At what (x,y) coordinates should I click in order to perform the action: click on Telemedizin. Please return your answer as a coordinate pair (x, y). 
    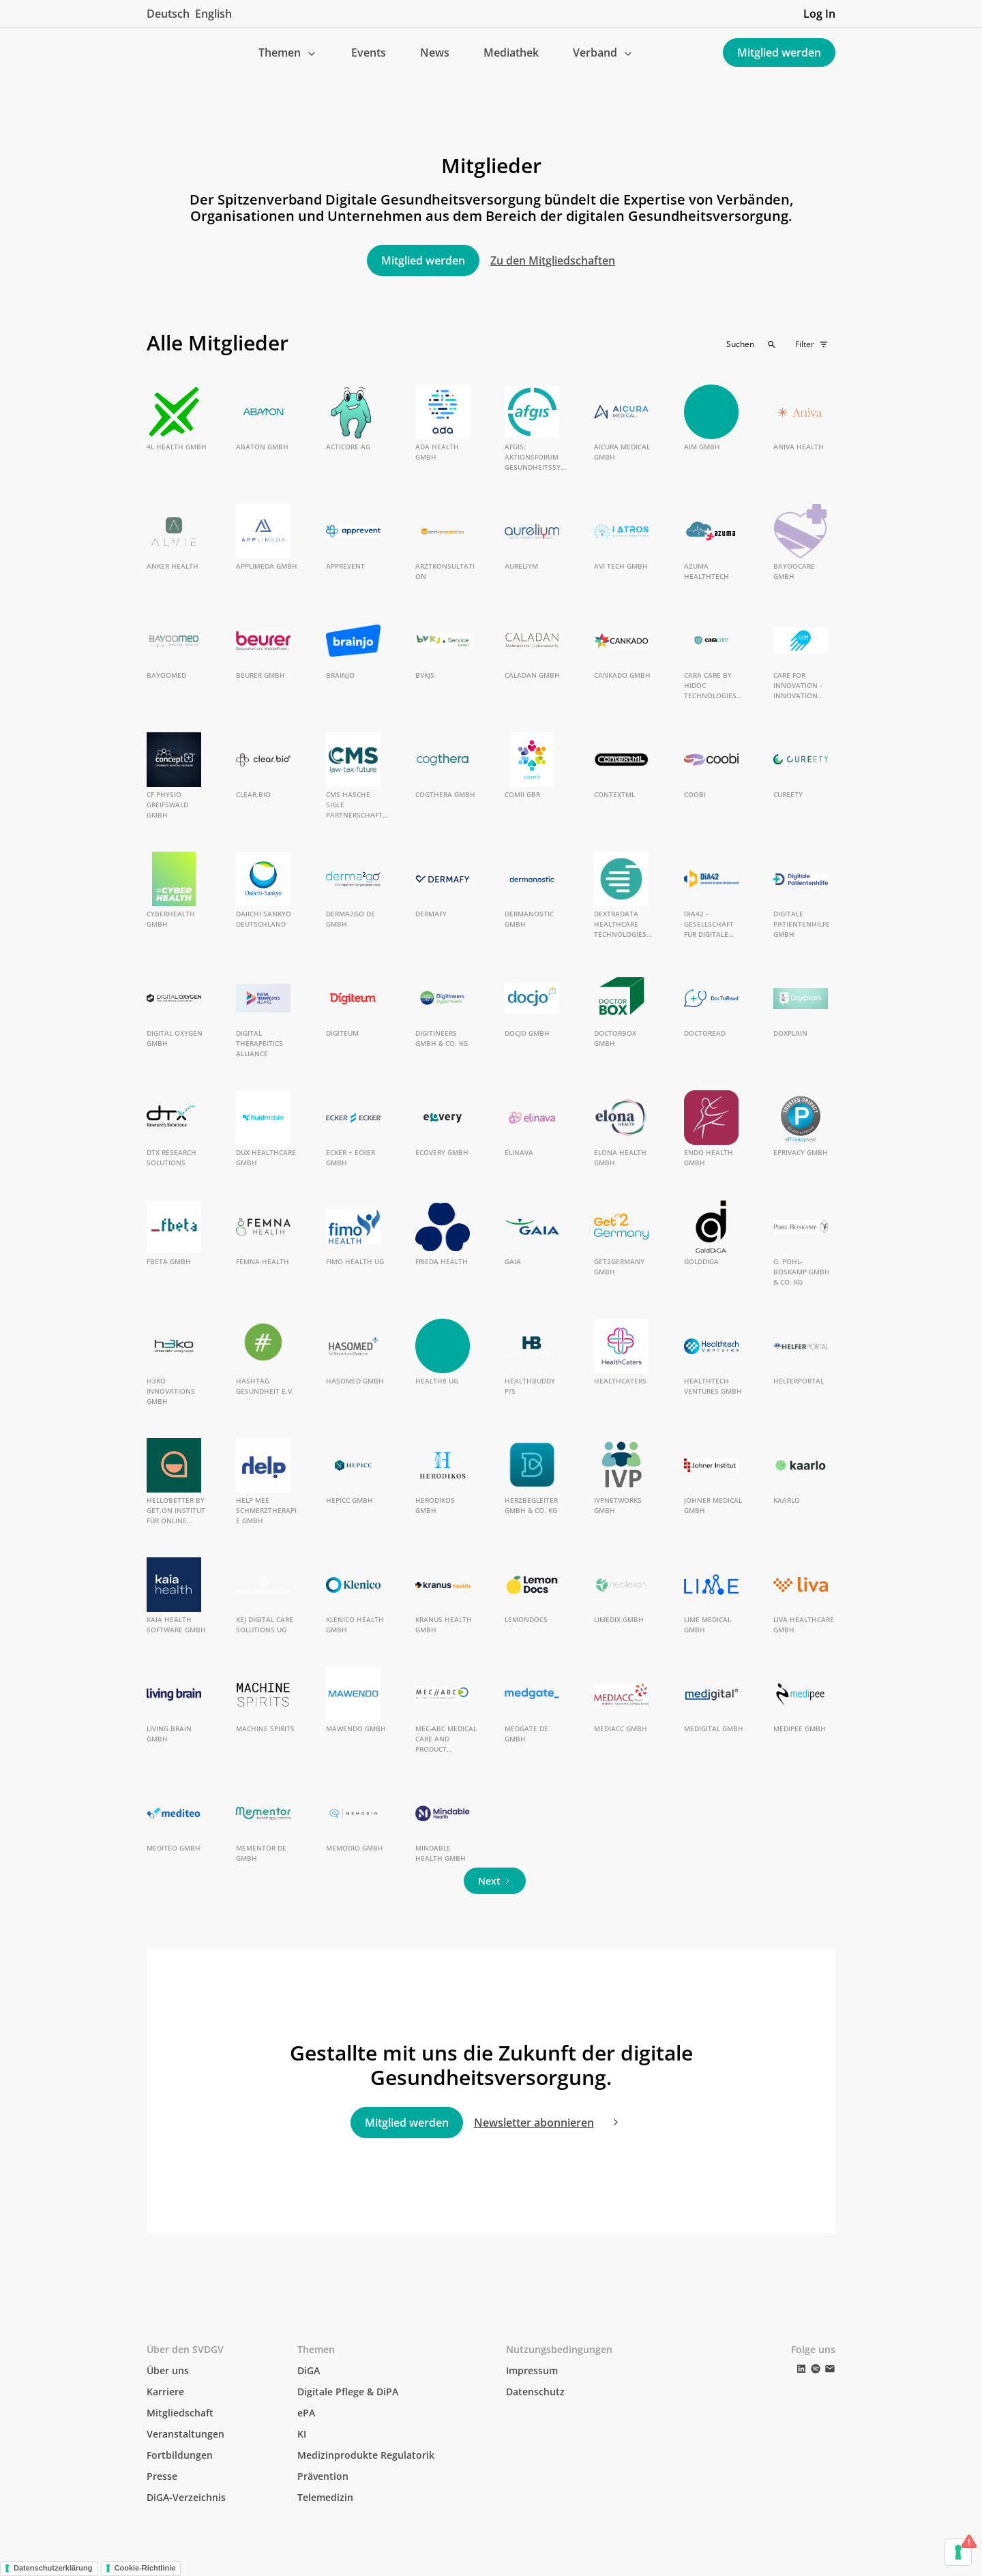
    Looking at the image, I should click on (325, 2497).